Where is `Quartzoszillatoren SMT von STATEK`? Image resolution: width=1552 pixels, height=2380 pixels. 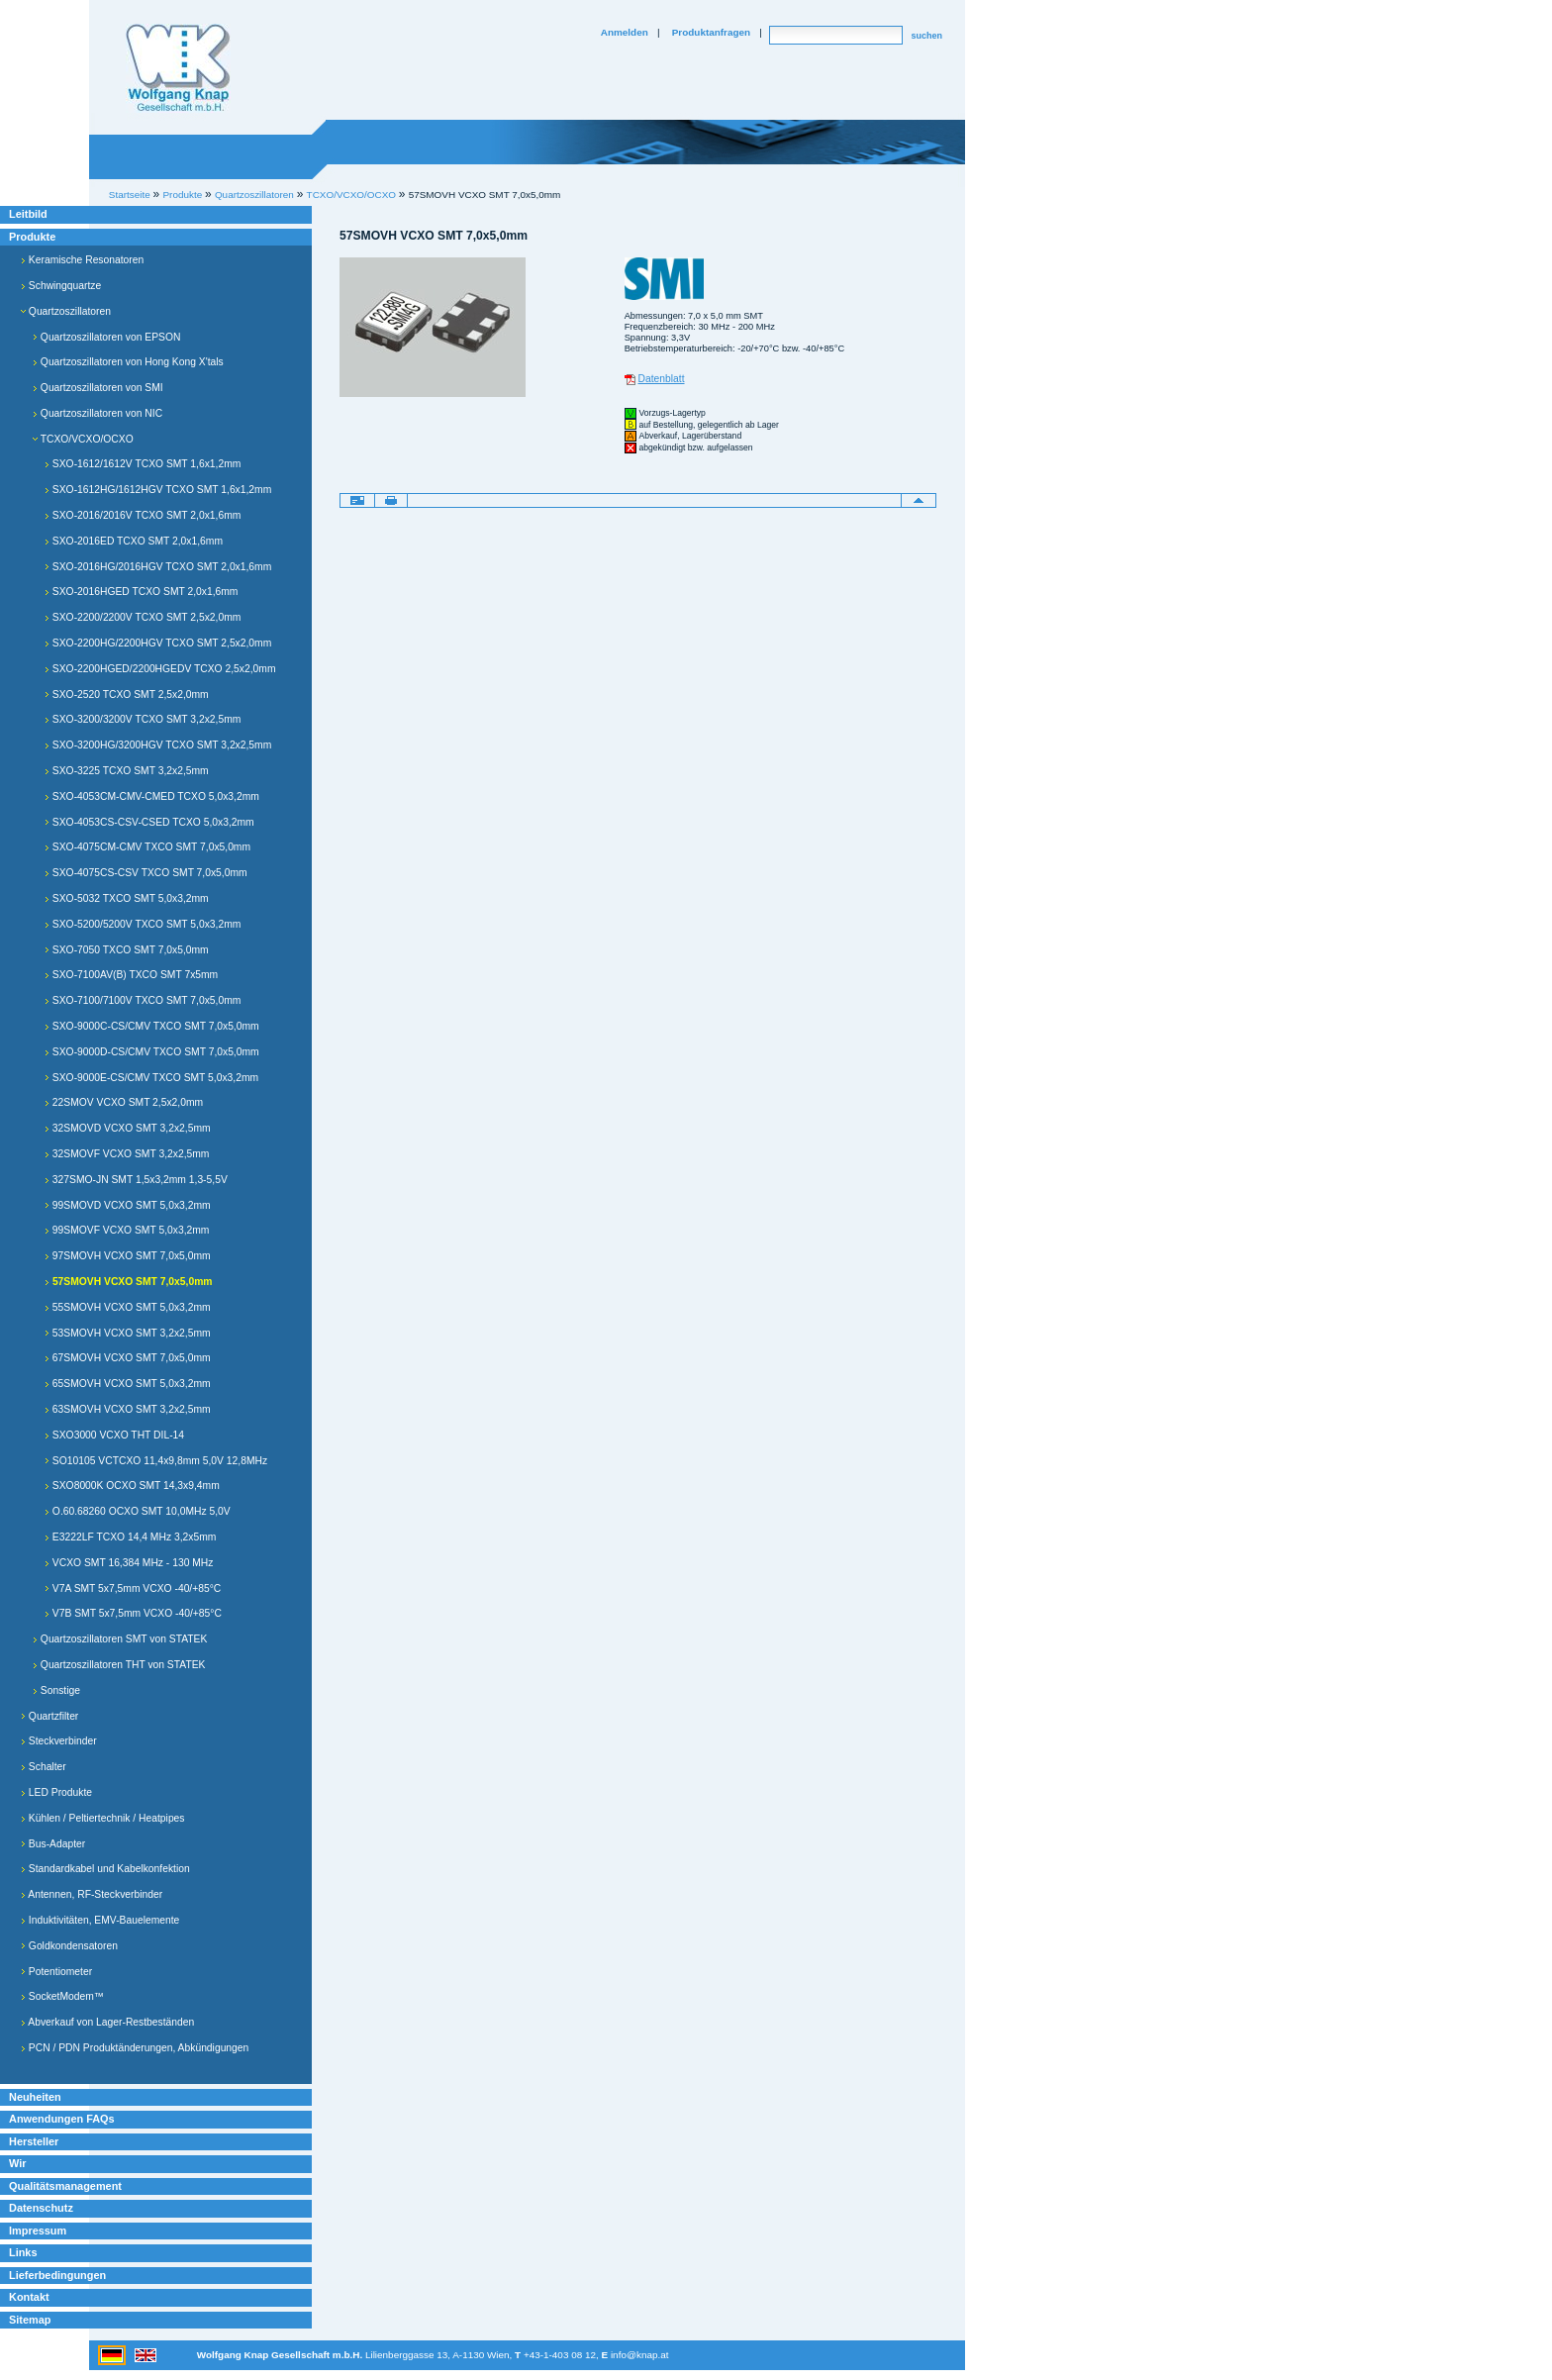
Quartzoszillatoren SMT von STATEK is located at coordinates (120, 1639).